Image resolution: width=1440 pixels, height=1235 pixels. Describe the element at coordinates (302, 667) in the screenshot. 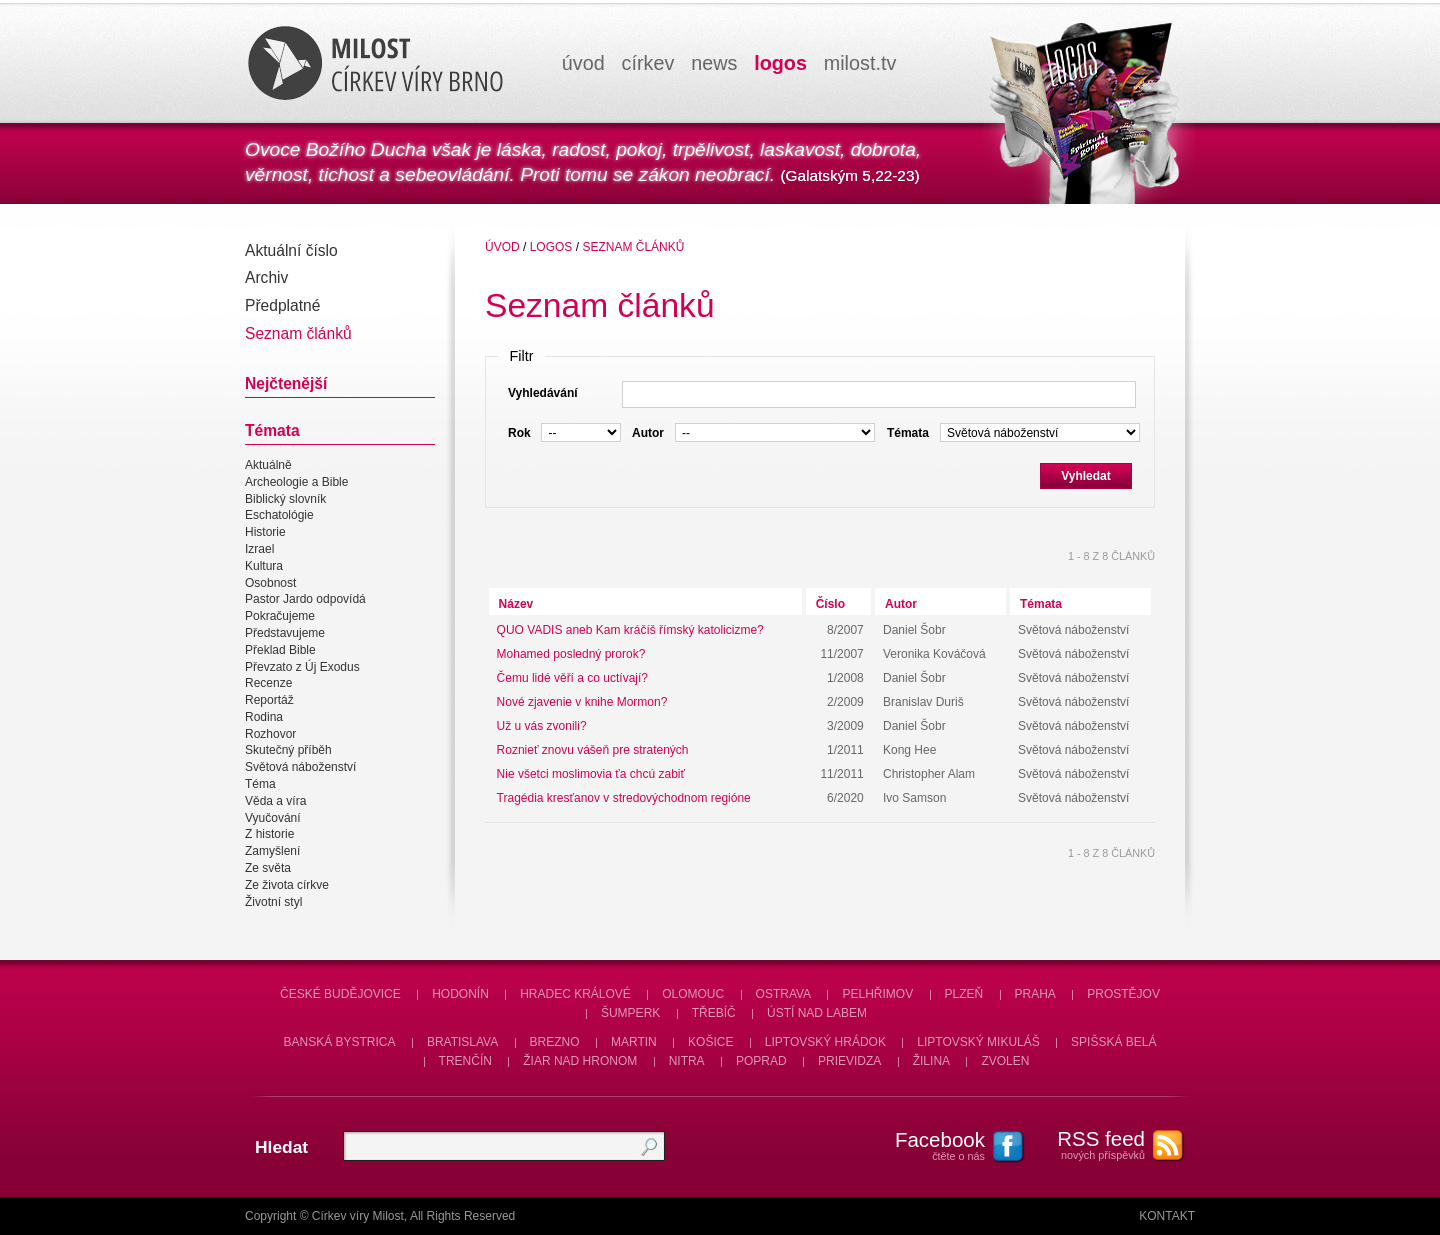

I see `Převzato z Új Exodus` at that location.